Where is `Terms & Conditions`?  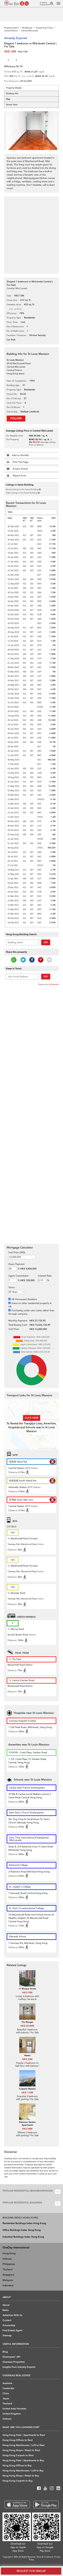
Terms & Conditions is located at coordinates (44, 2557).